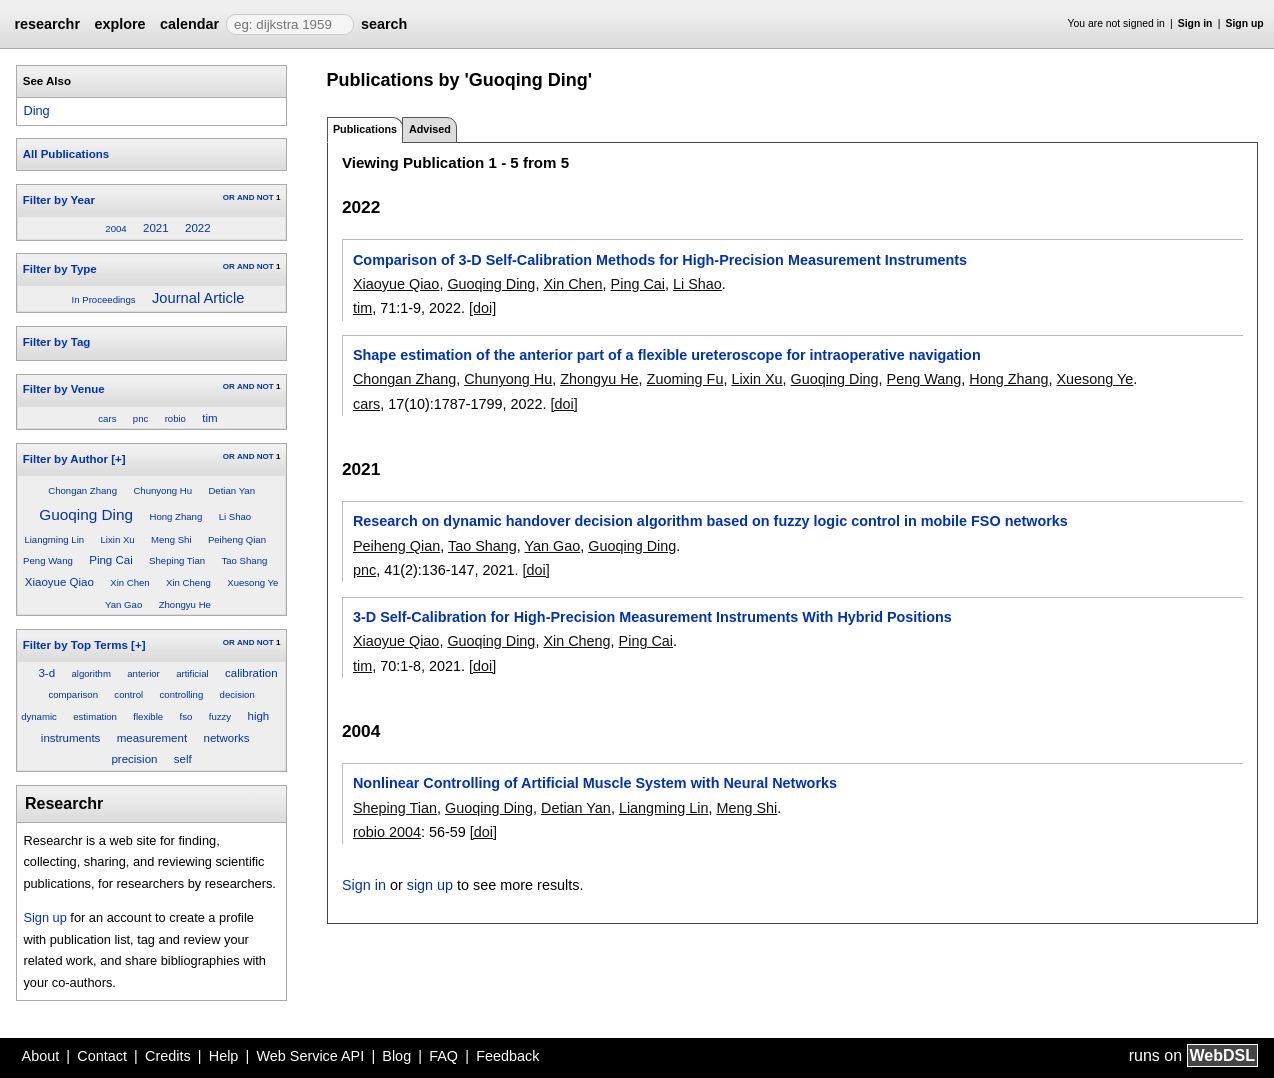  I want to click on self, so click(183, 759).